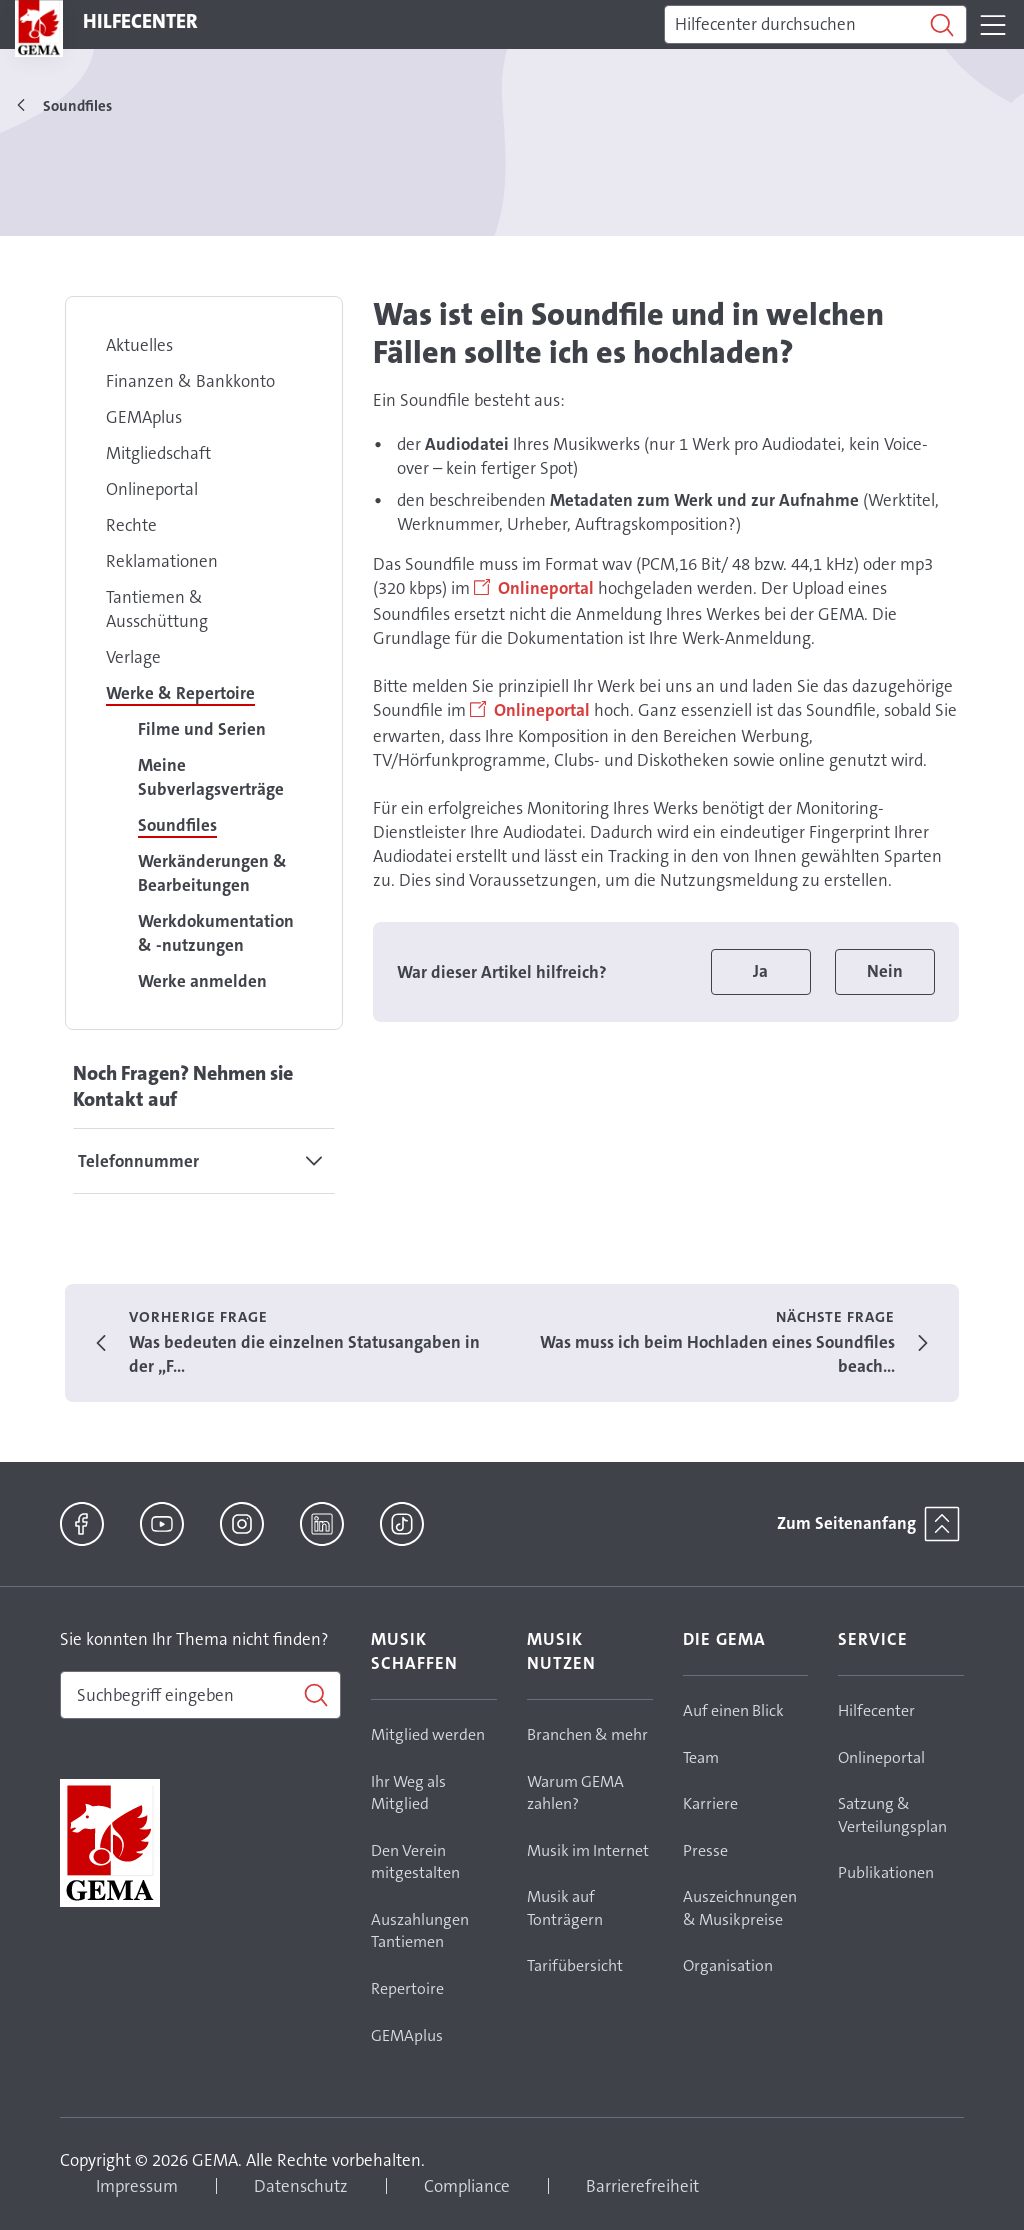 The height and width of the screenshot is (2230, 1024). Describe the element at coordinates (760, 971) in the screenshot. I see `Ja` at that location.